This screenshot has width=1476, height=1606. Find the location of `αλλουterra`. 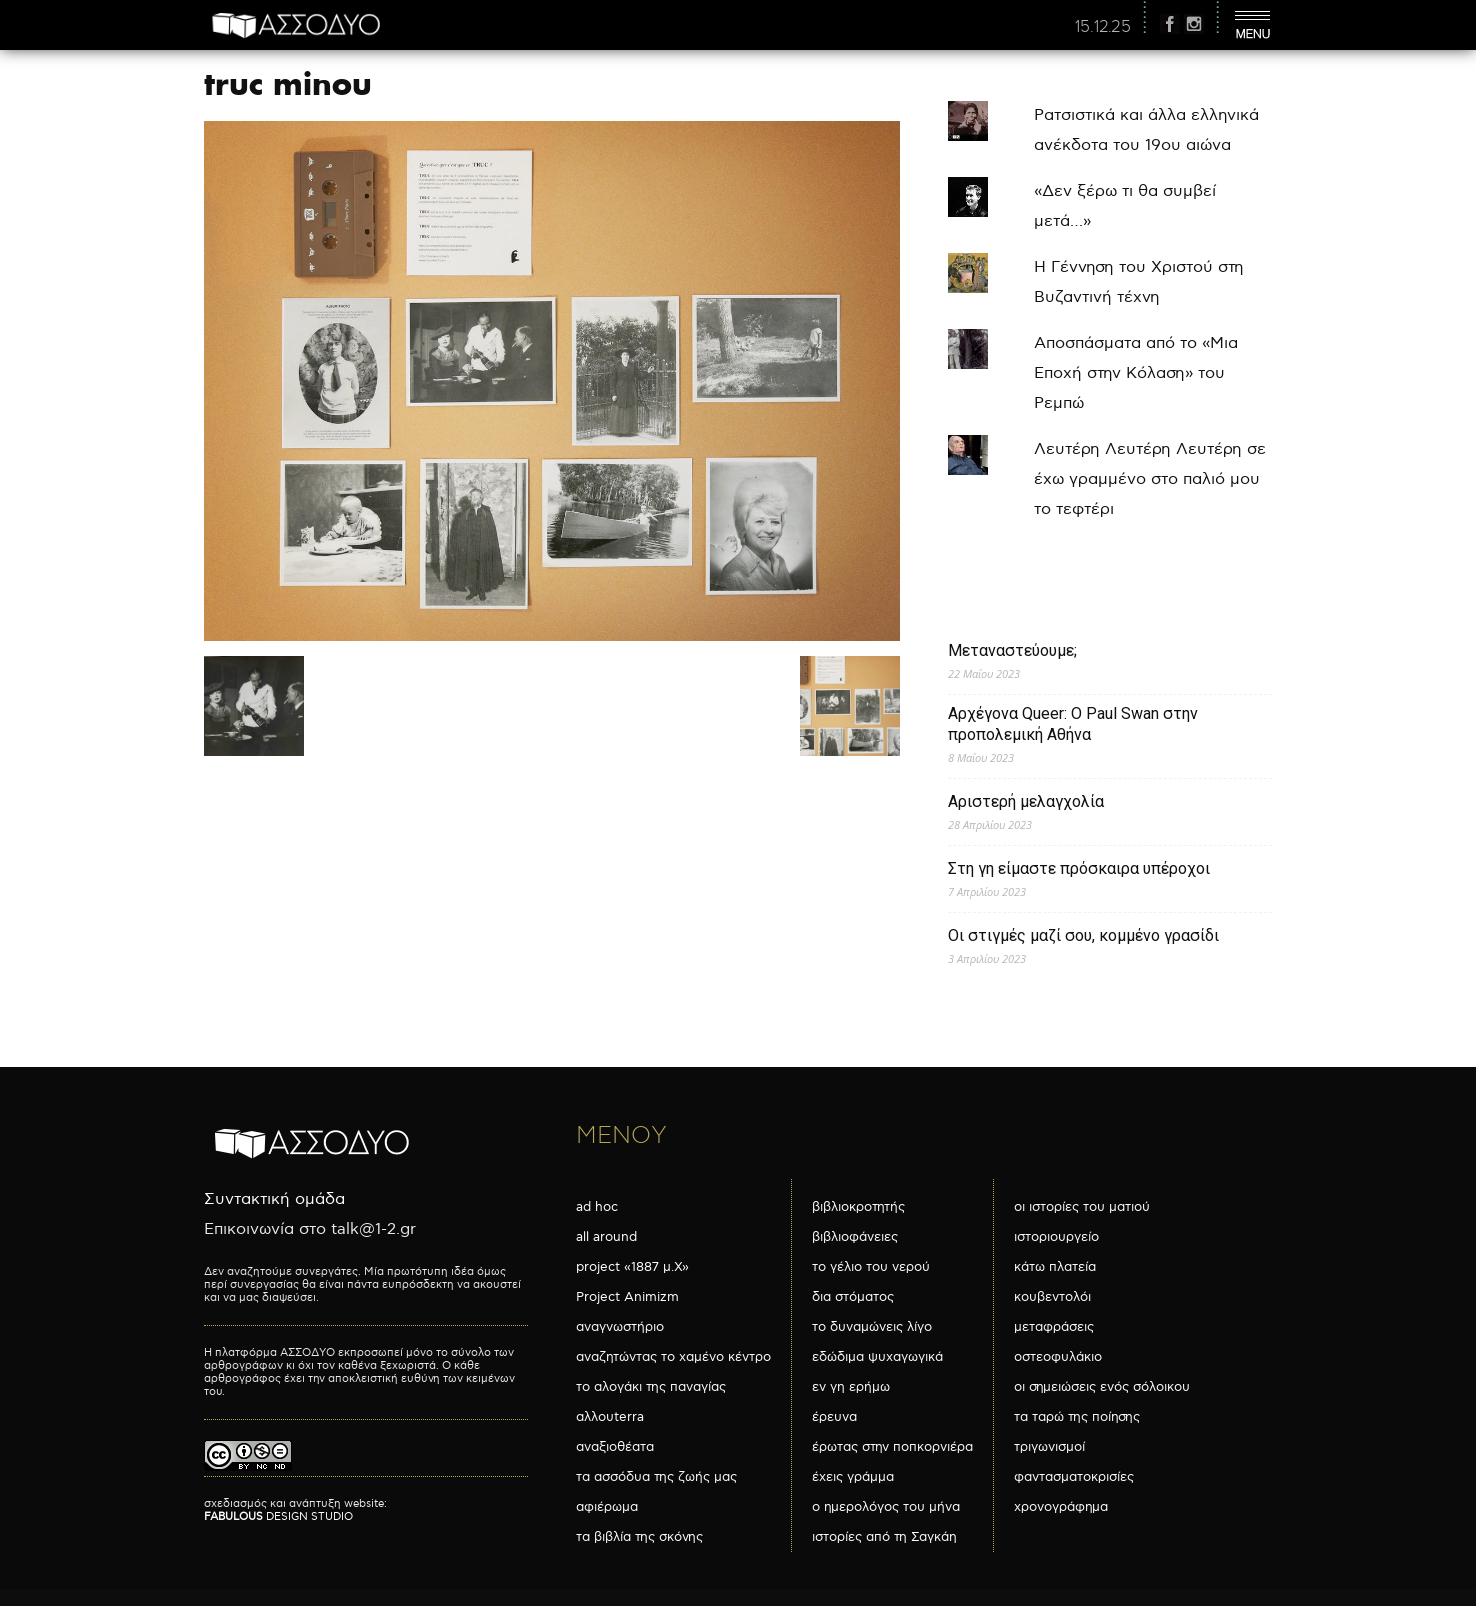

αλλουterra is located at coordinates (610, 1417).